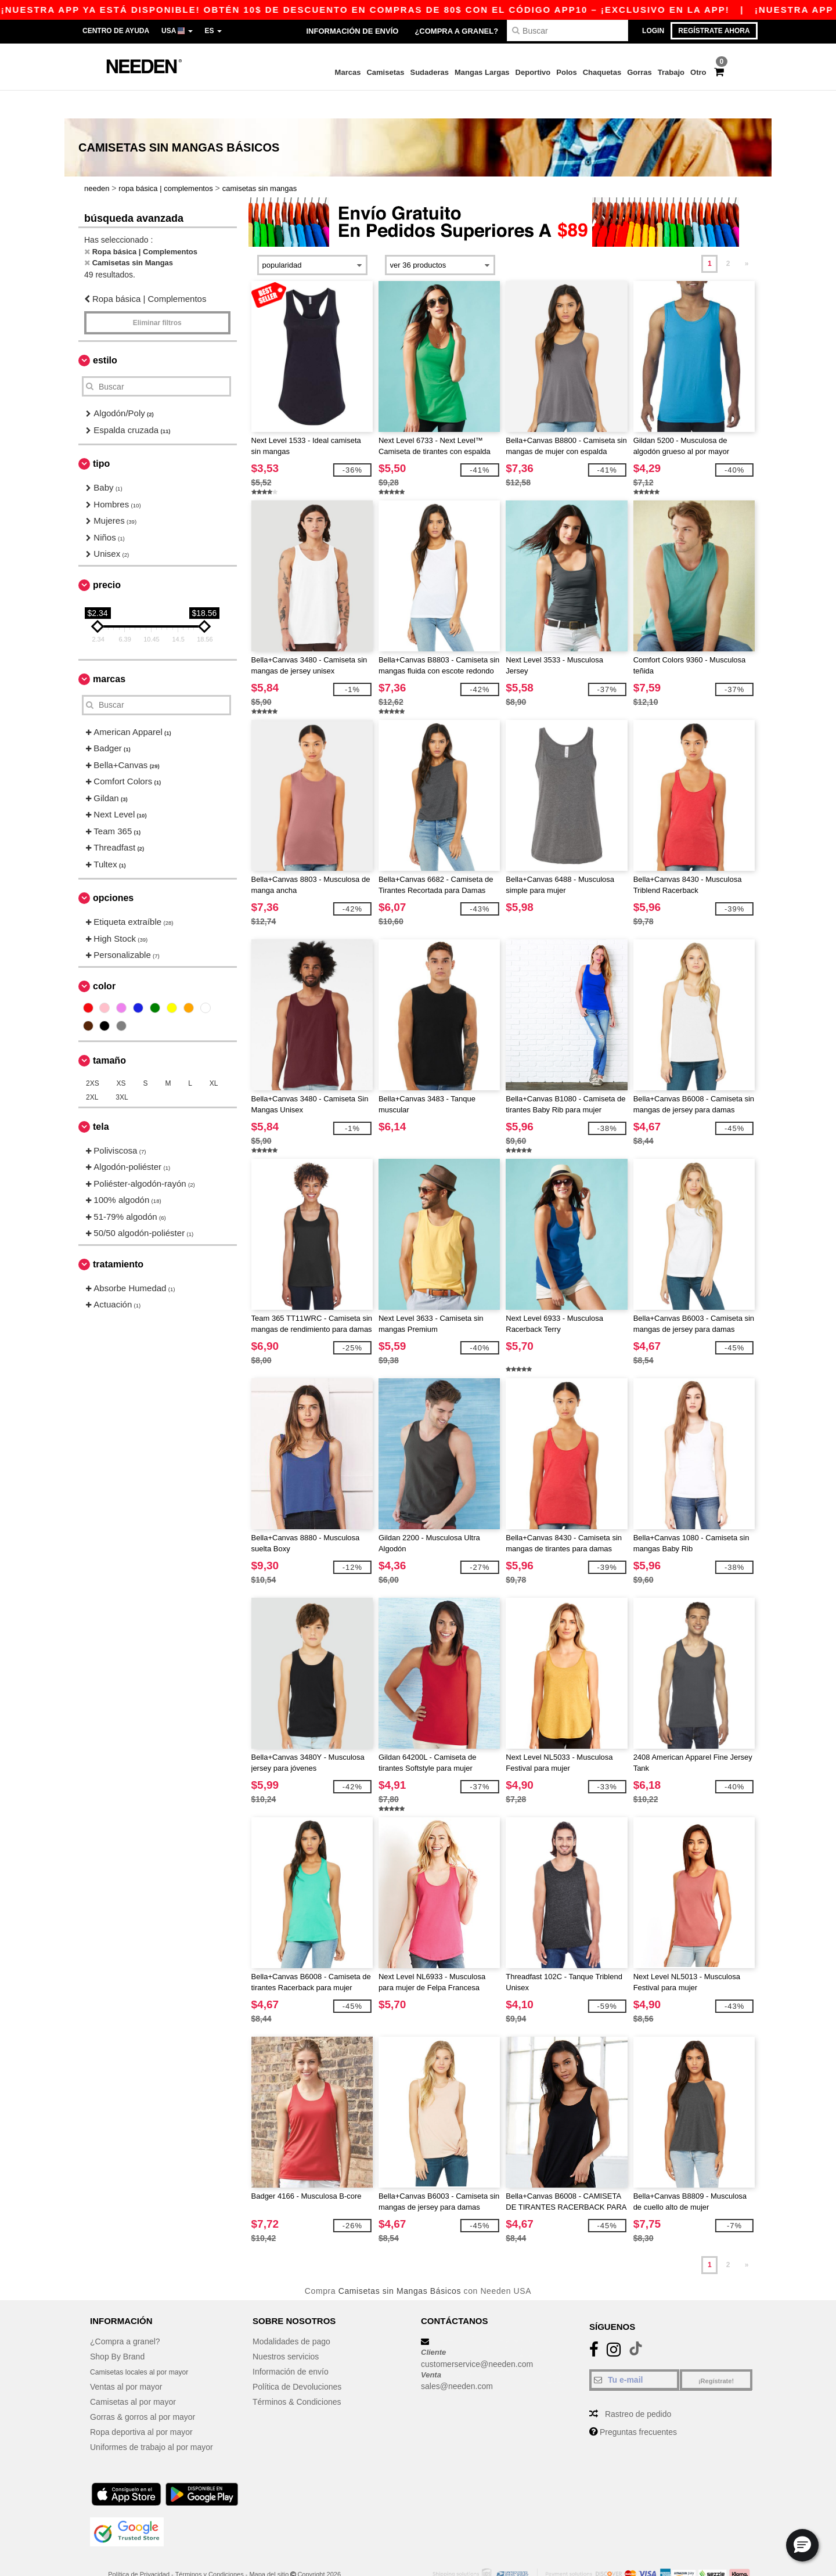 The image size is (836, 2576). Describe the element at coordinates (209, 2546) in the screenshot. I see `Términos y Condiciones` at that location.